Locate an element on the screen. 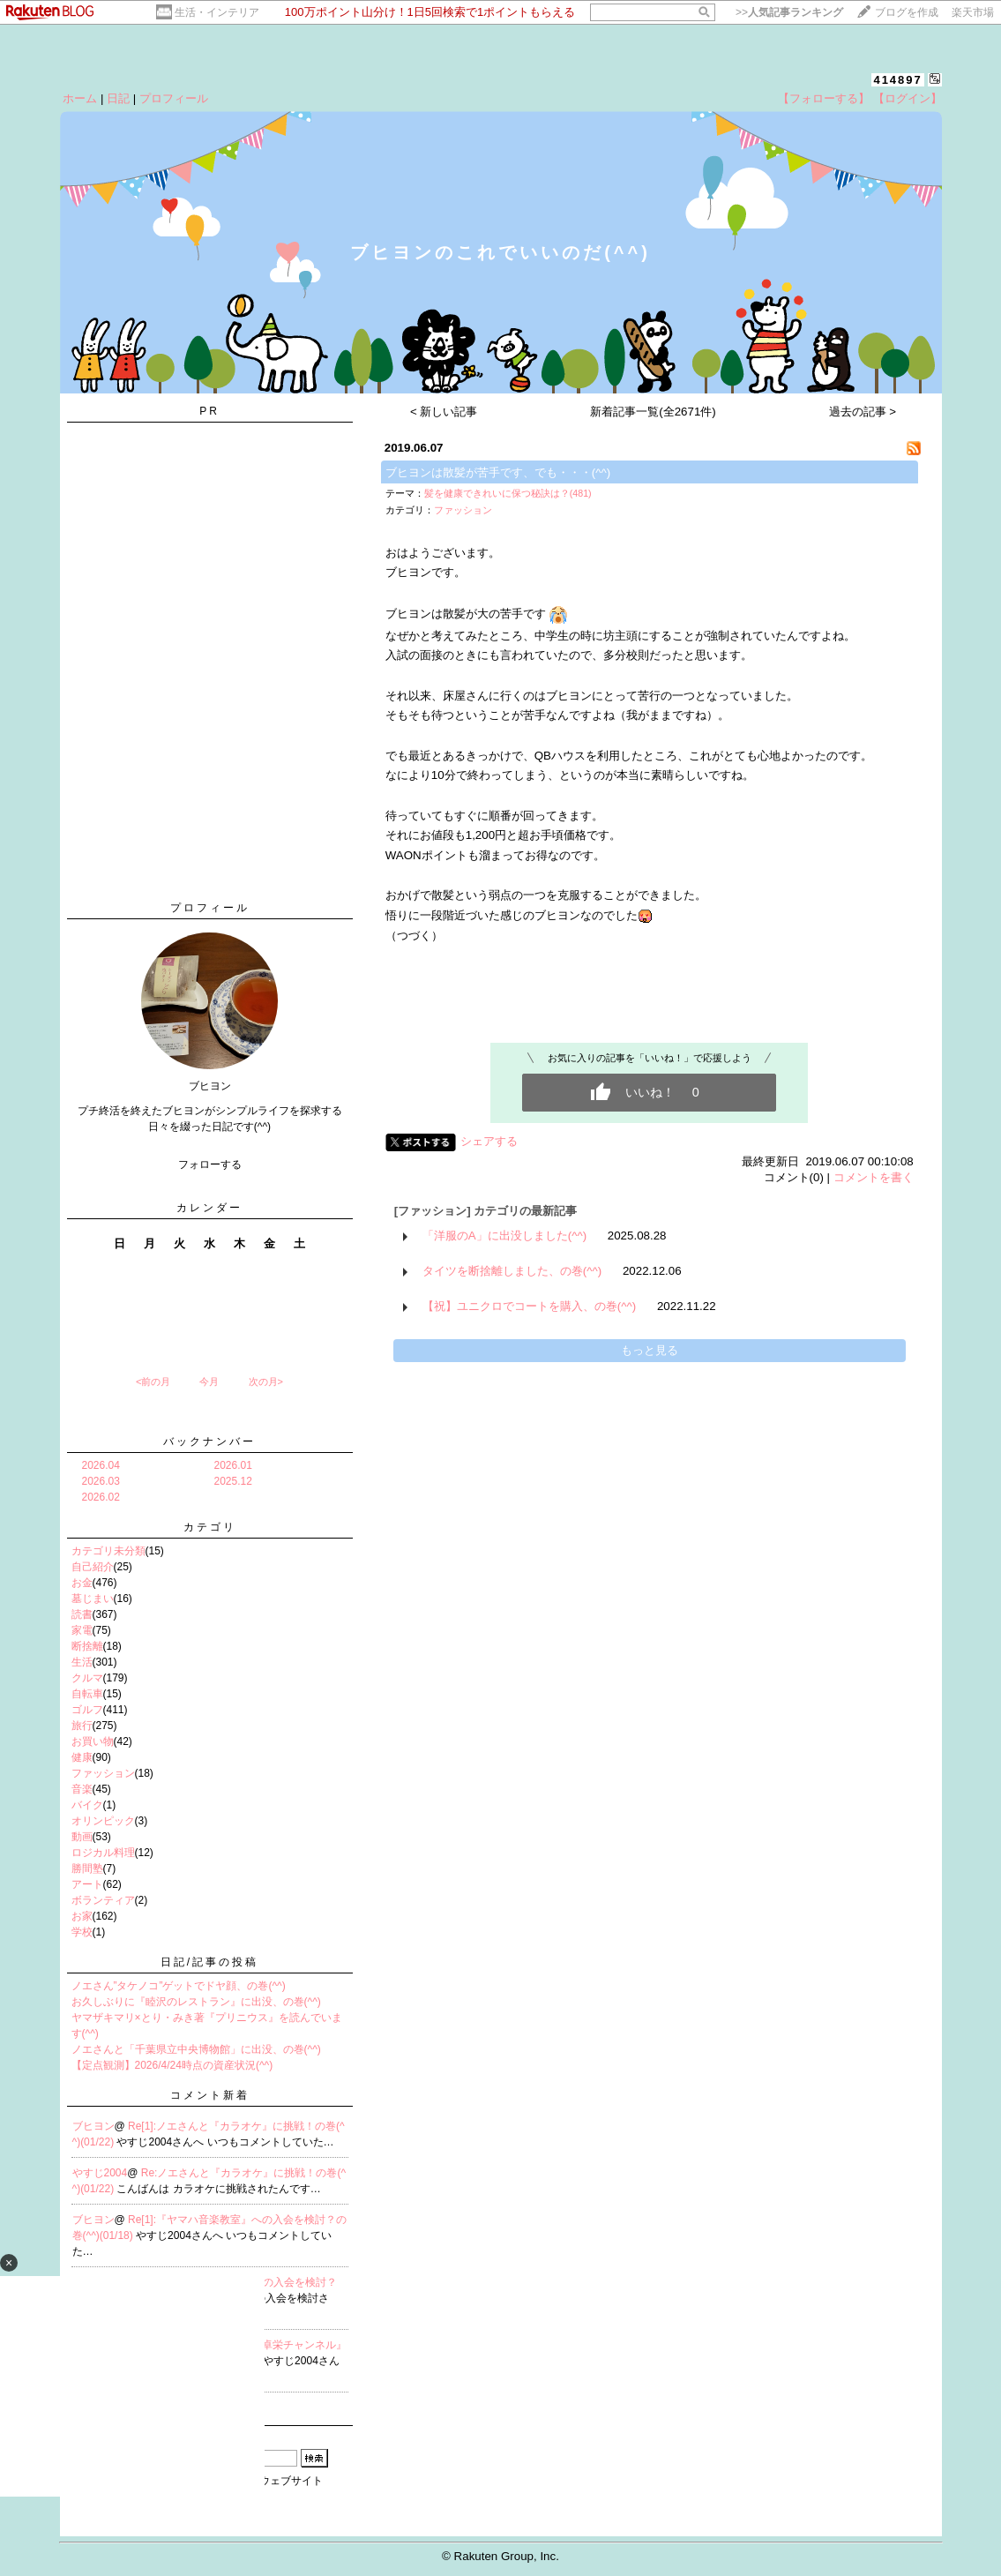  【ログイン】 is located at coordinates (907, 98).